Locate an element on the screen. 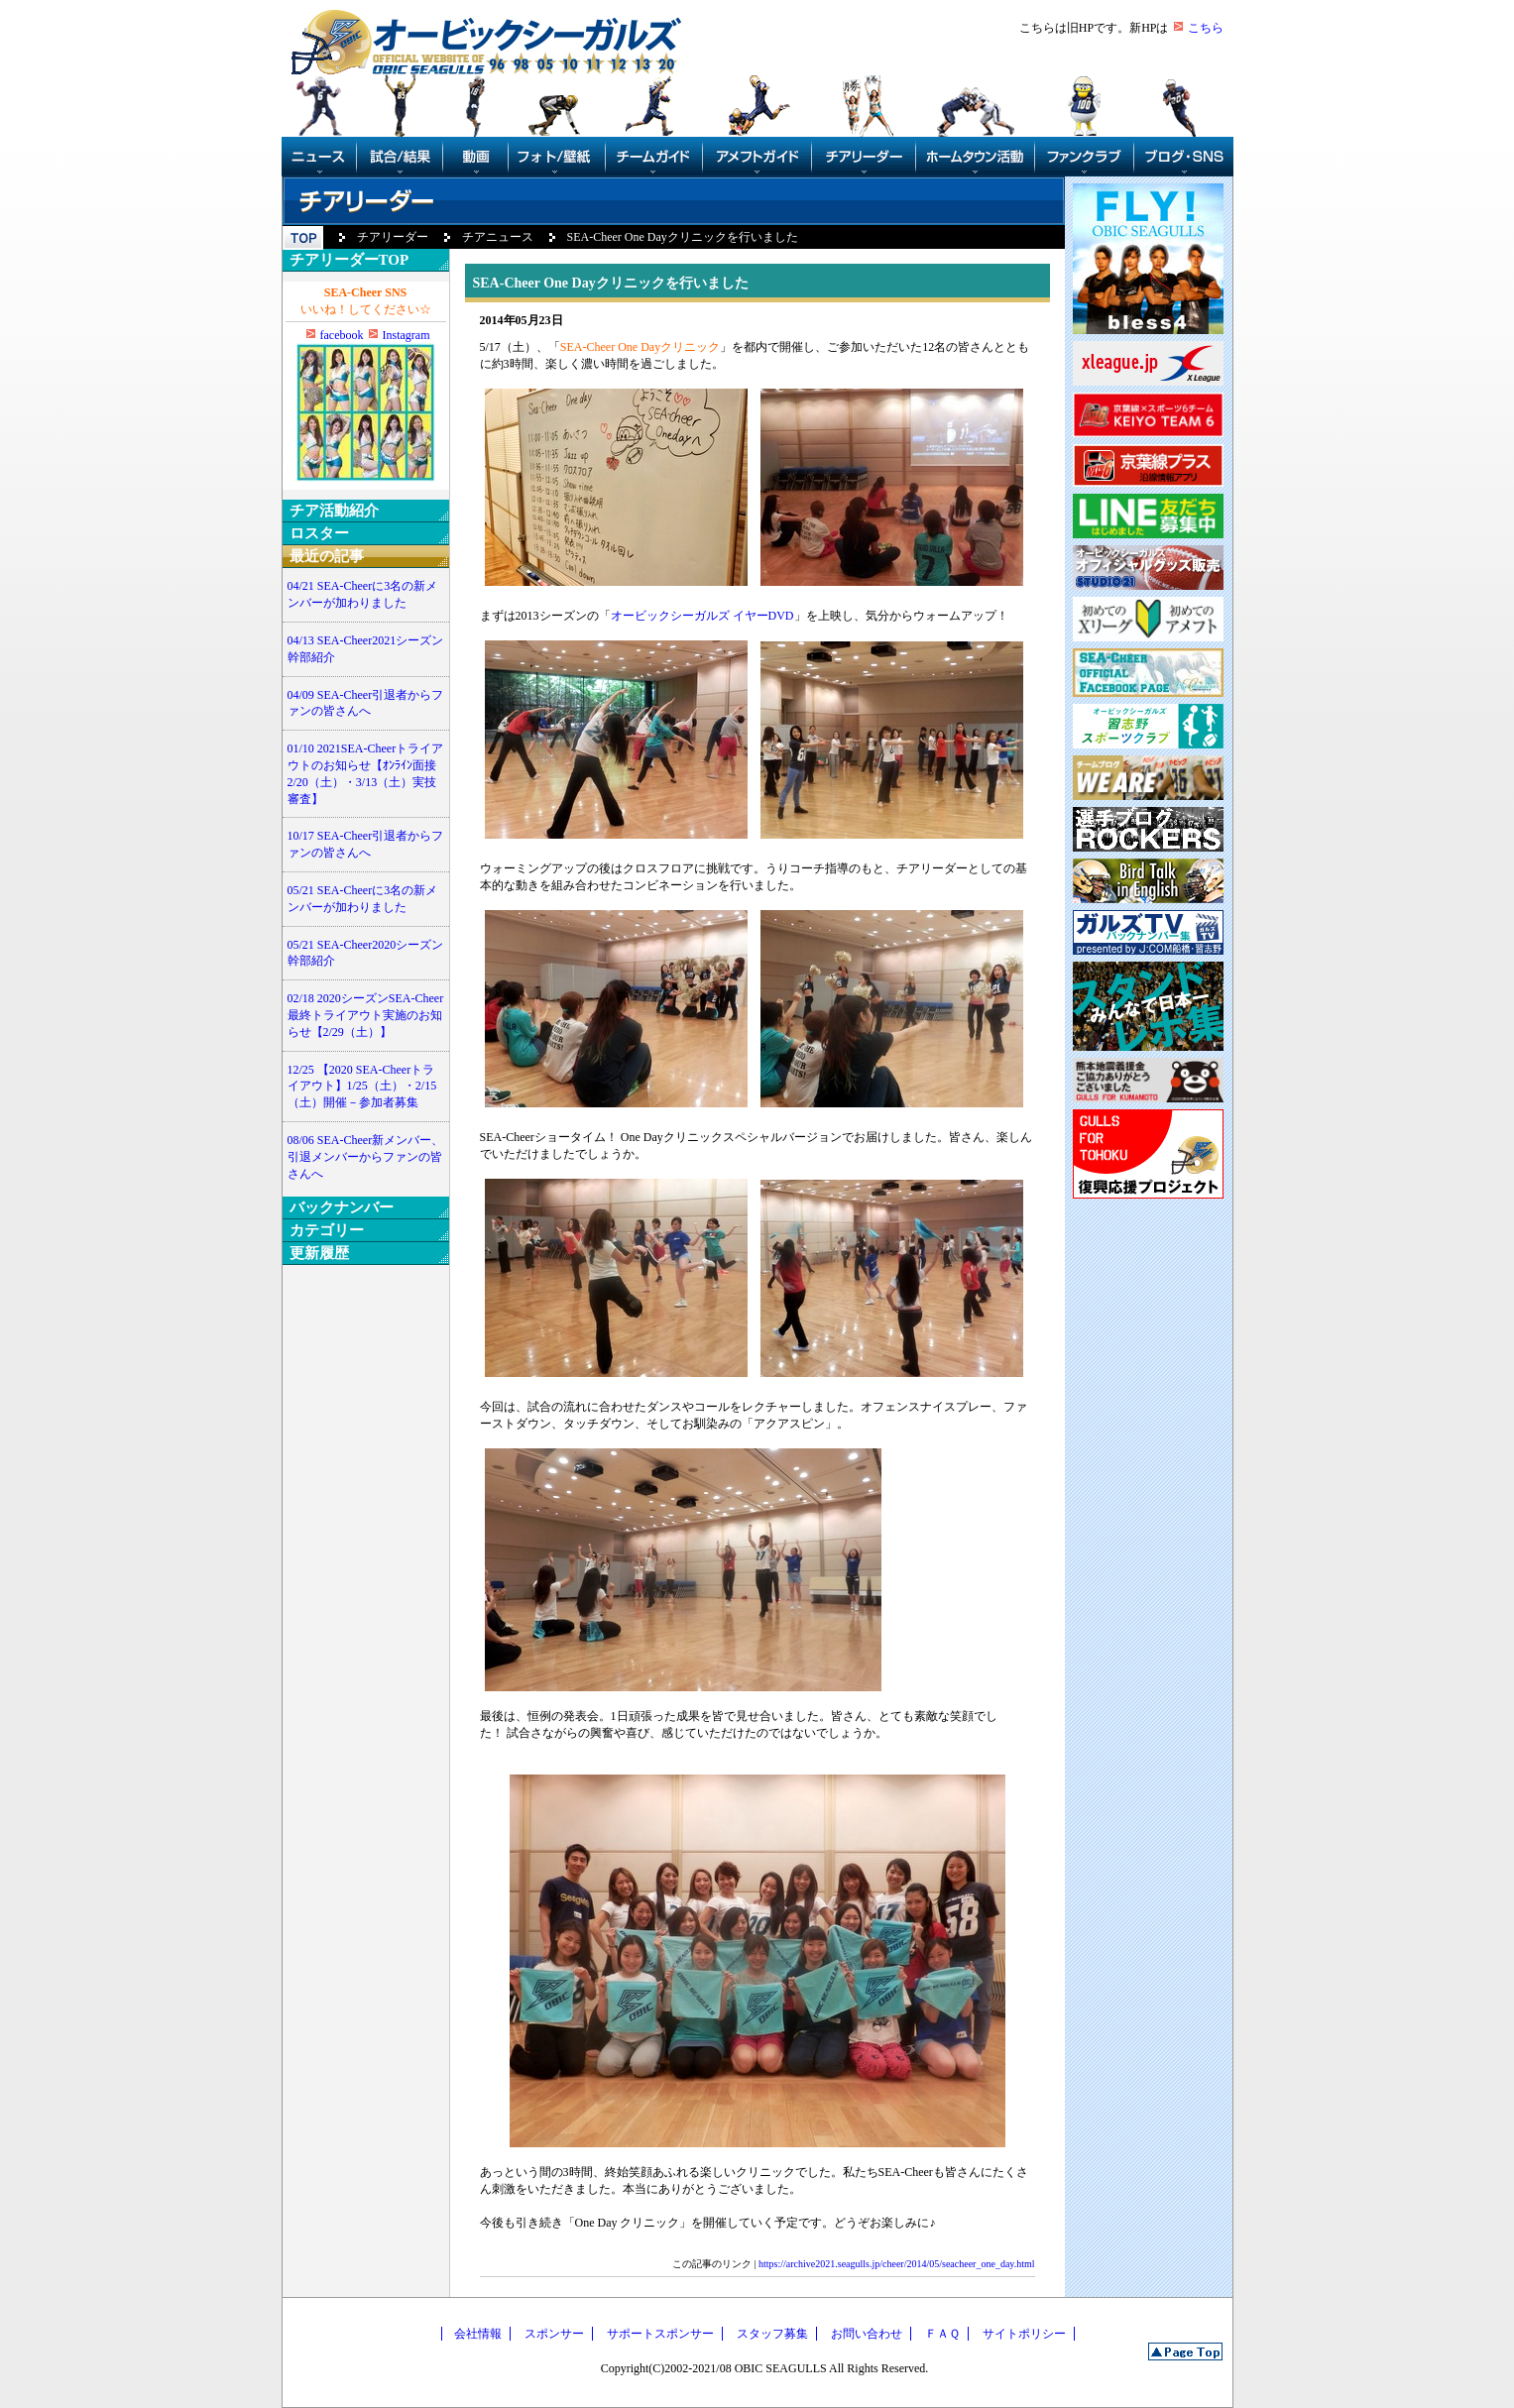  最近の記事 is located at coordinates (327, 556).